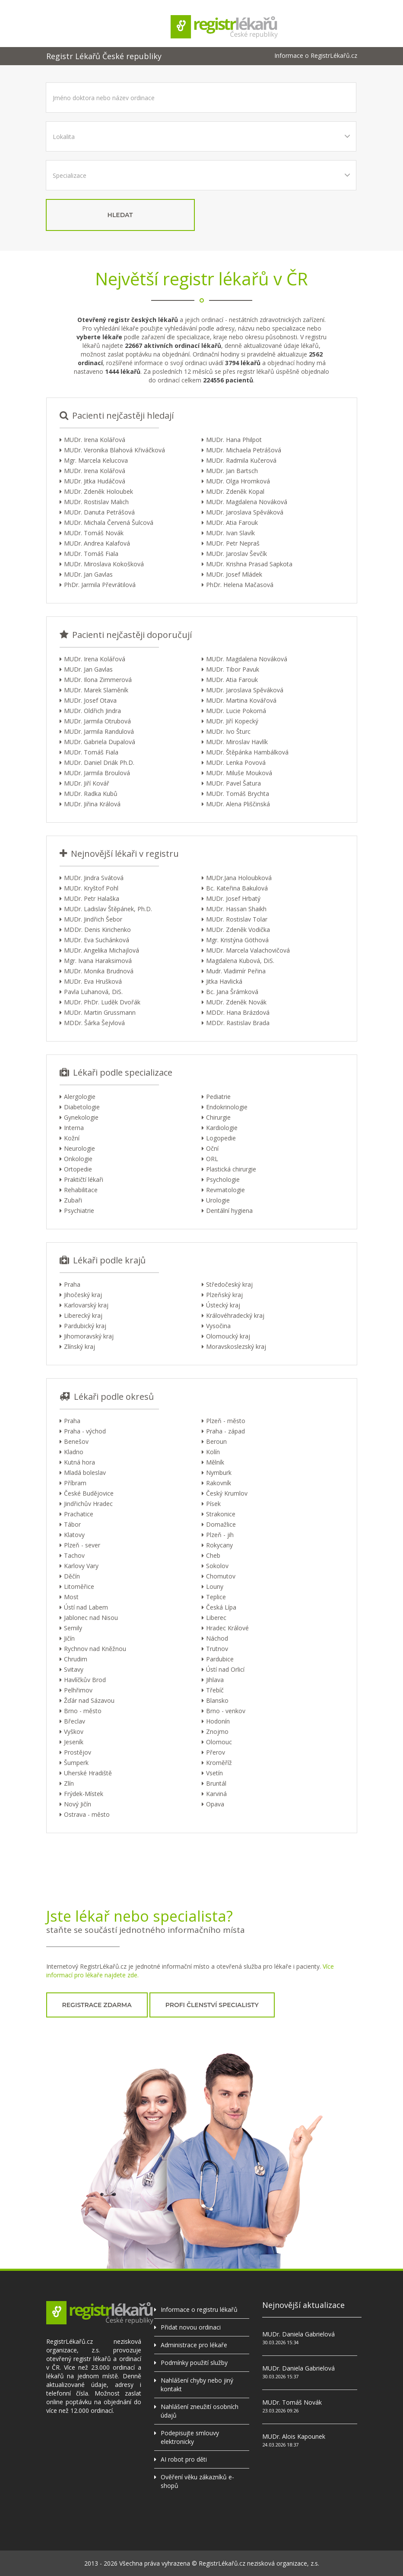  What do you see at coordinates (315, 56) in the screenshot?
I see `Informace o RegistrLékařů.cz` at bounding box center [315, 56].